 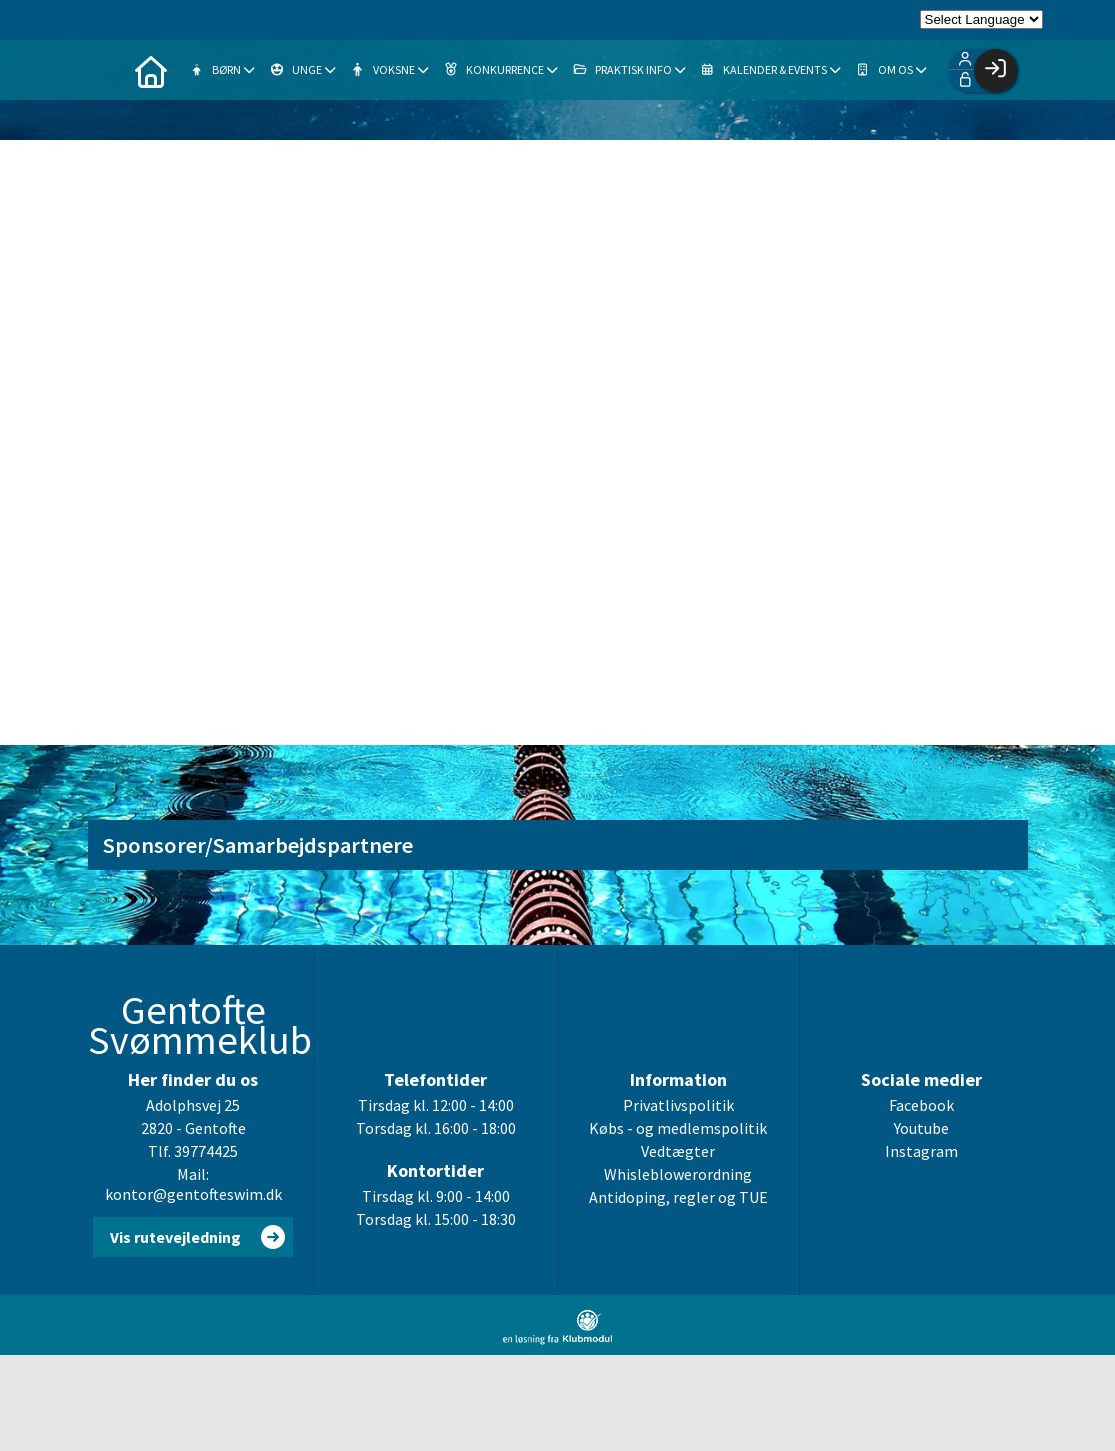 I want to click on Antidoping, regler og TUE, so click(x=678, y=1197).